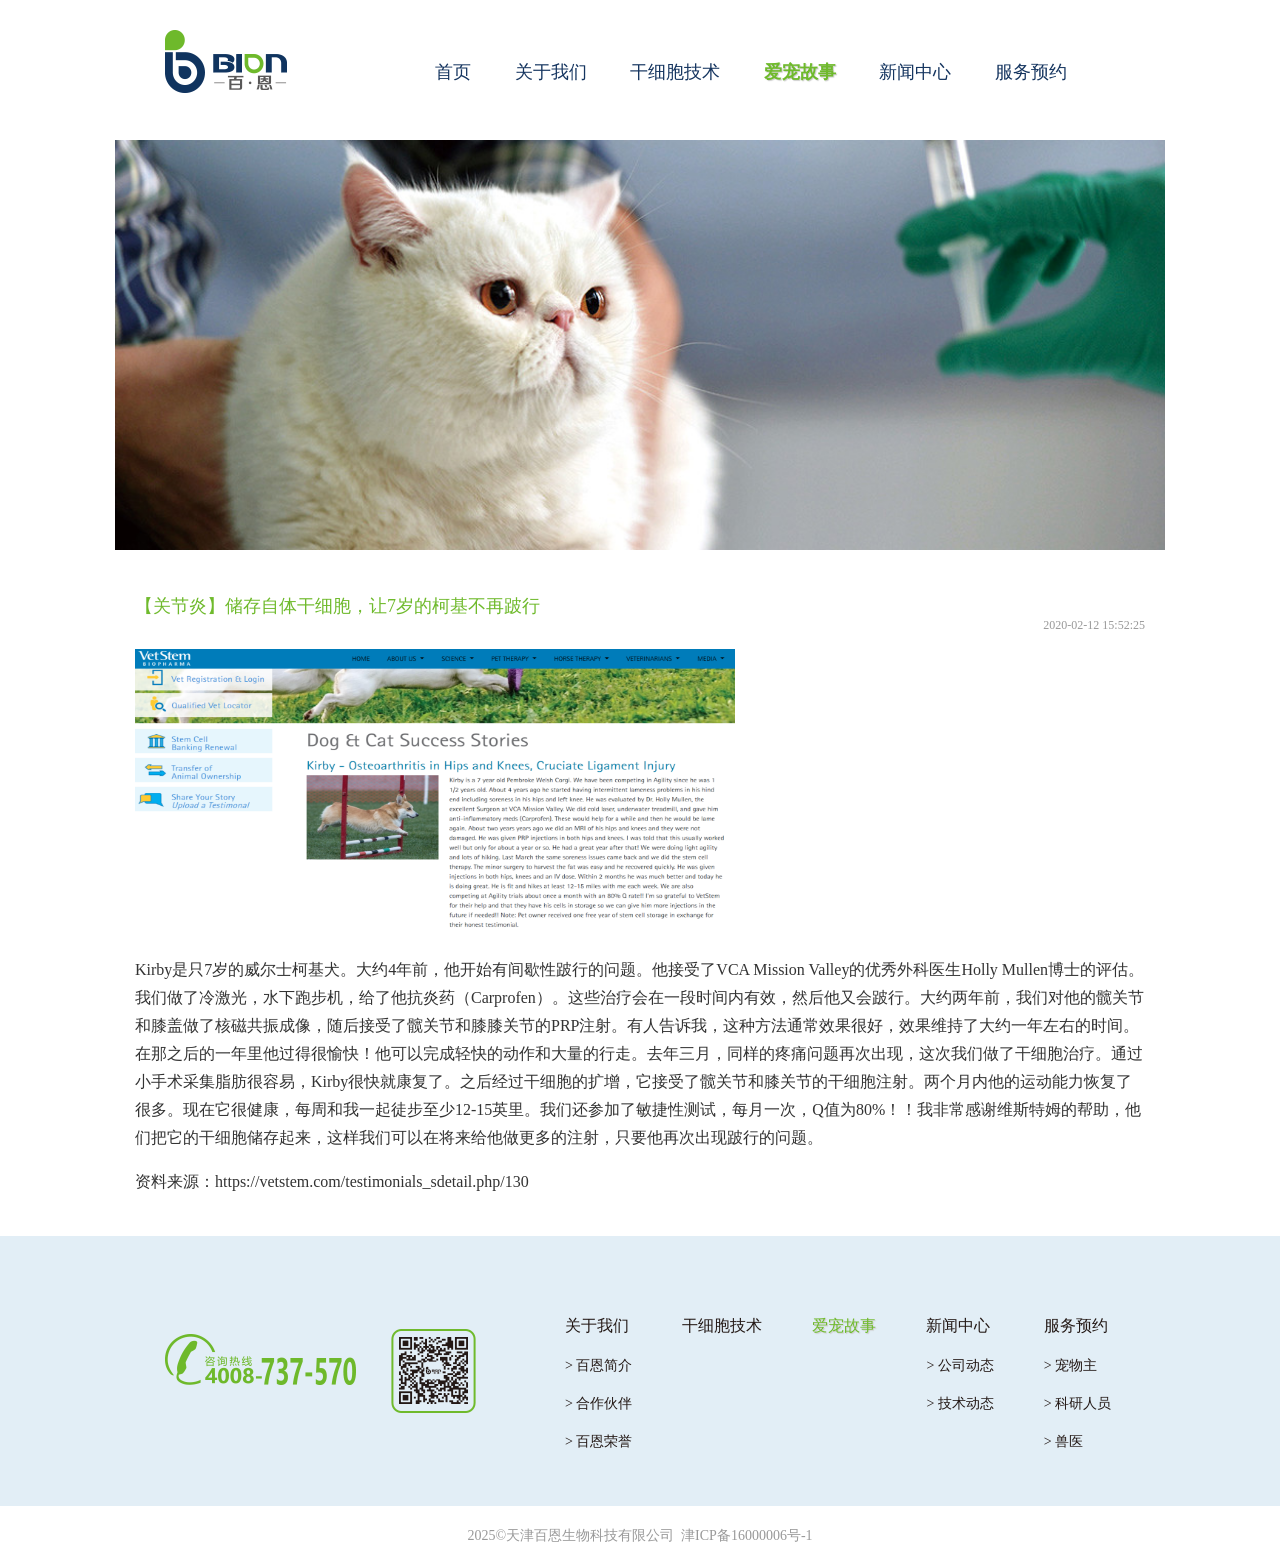 This screenshot has height=1566, width=1280. I want to click on > 技术动态, so click(959, 1403).